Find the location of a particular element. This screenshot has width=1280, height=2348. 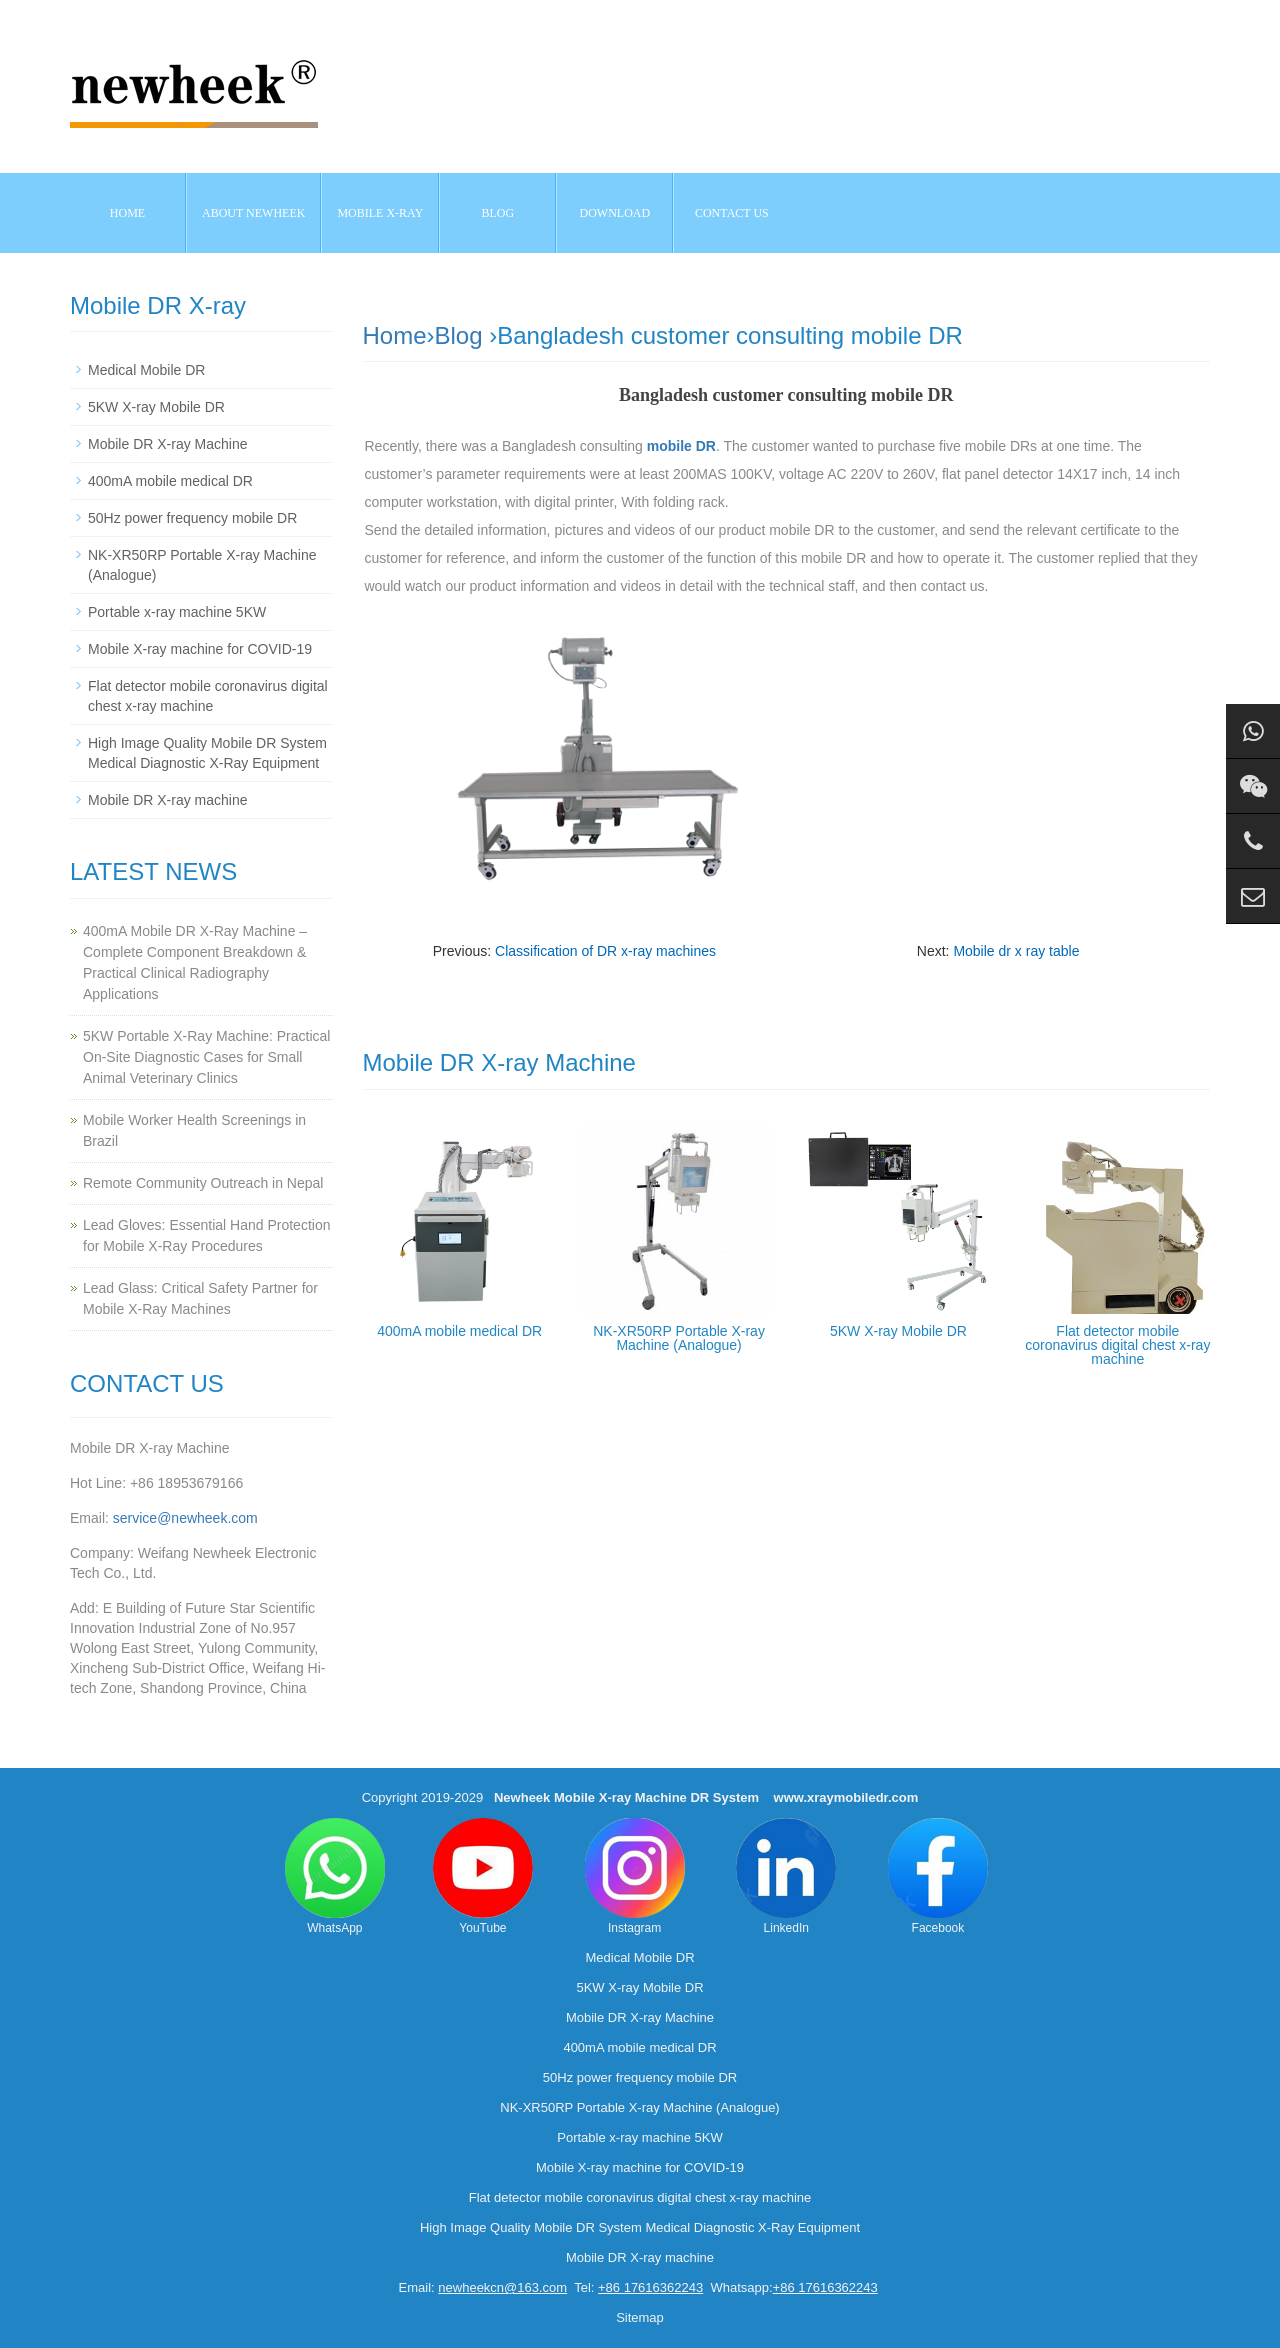

Mobile dr x ray table is located at coordinates (1016, 951).